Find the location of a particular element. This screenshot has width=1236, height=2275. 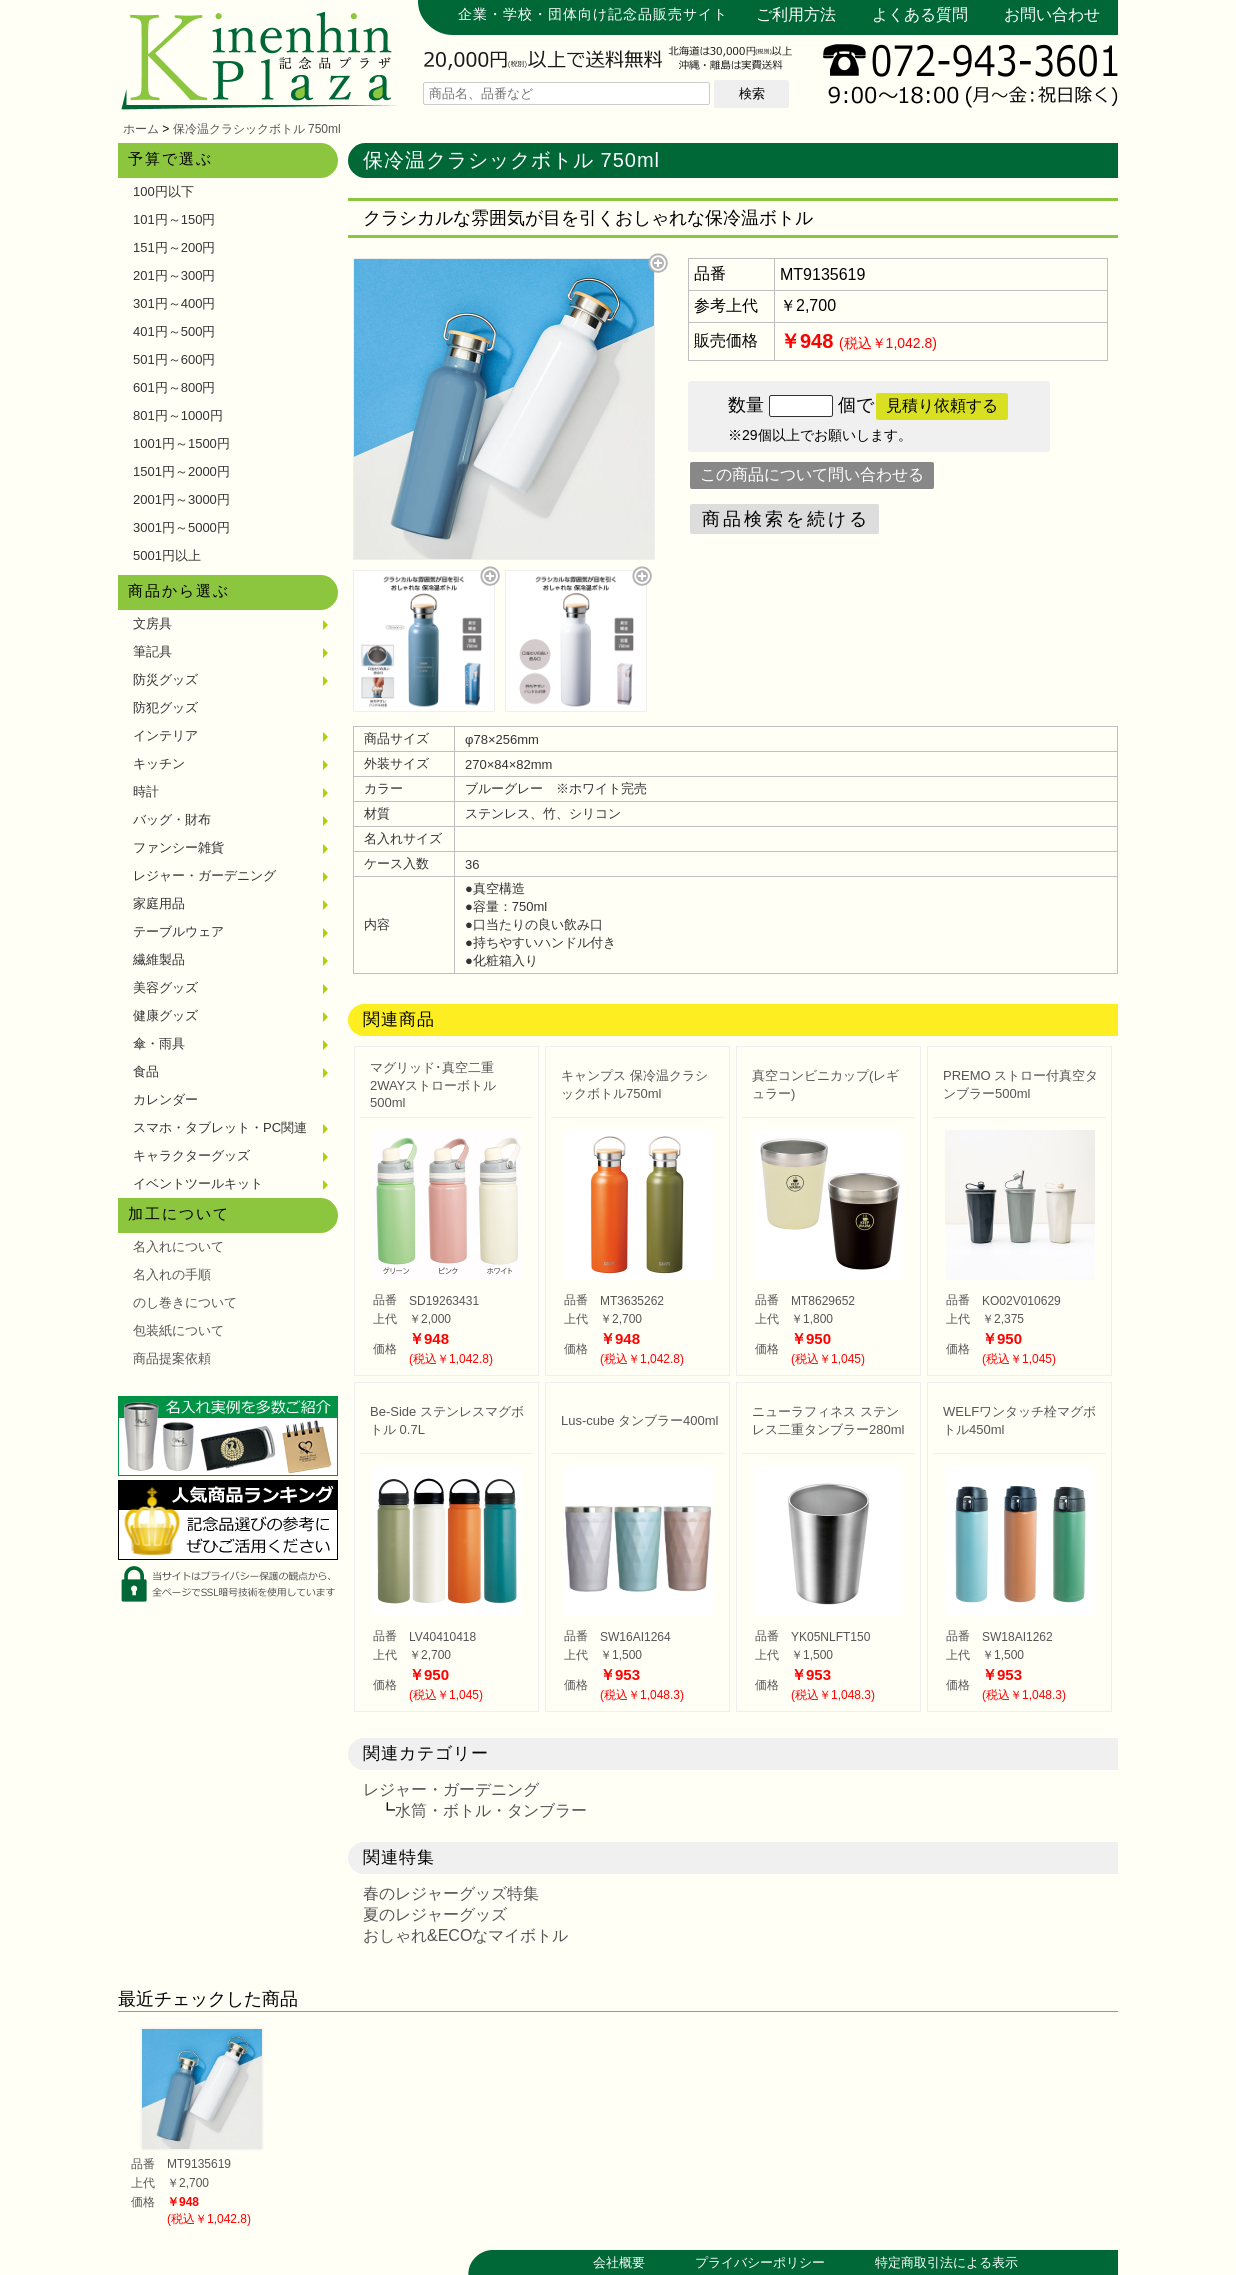

筆記具 is located at coordinates (152, 651).